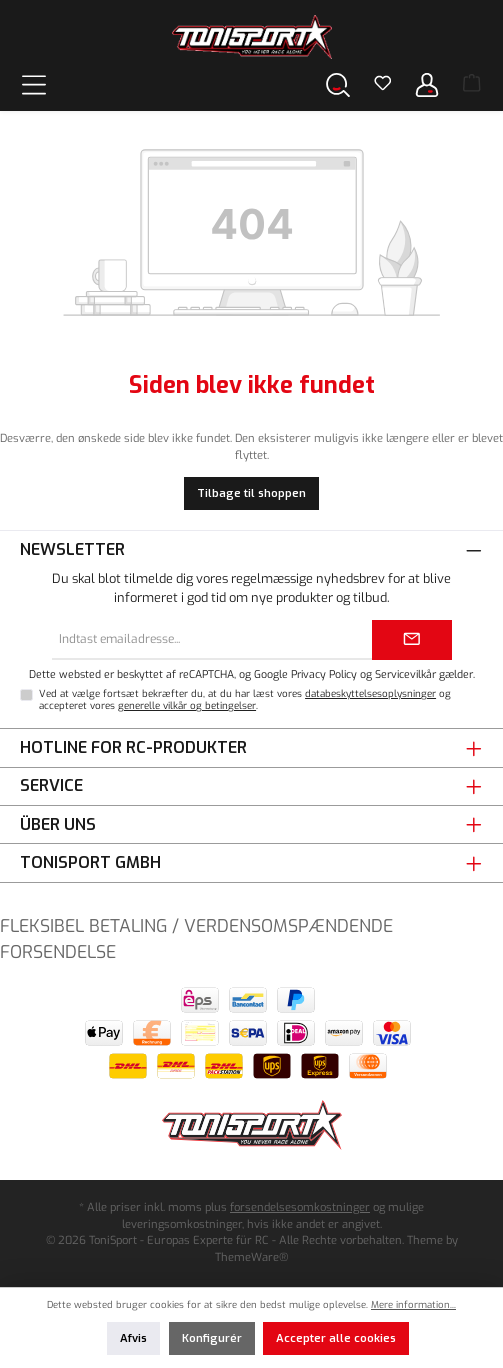  What do you see at coordinates (412, 640) in the screenshot?
I see `[Submit]` at bounding box center [412, 640].